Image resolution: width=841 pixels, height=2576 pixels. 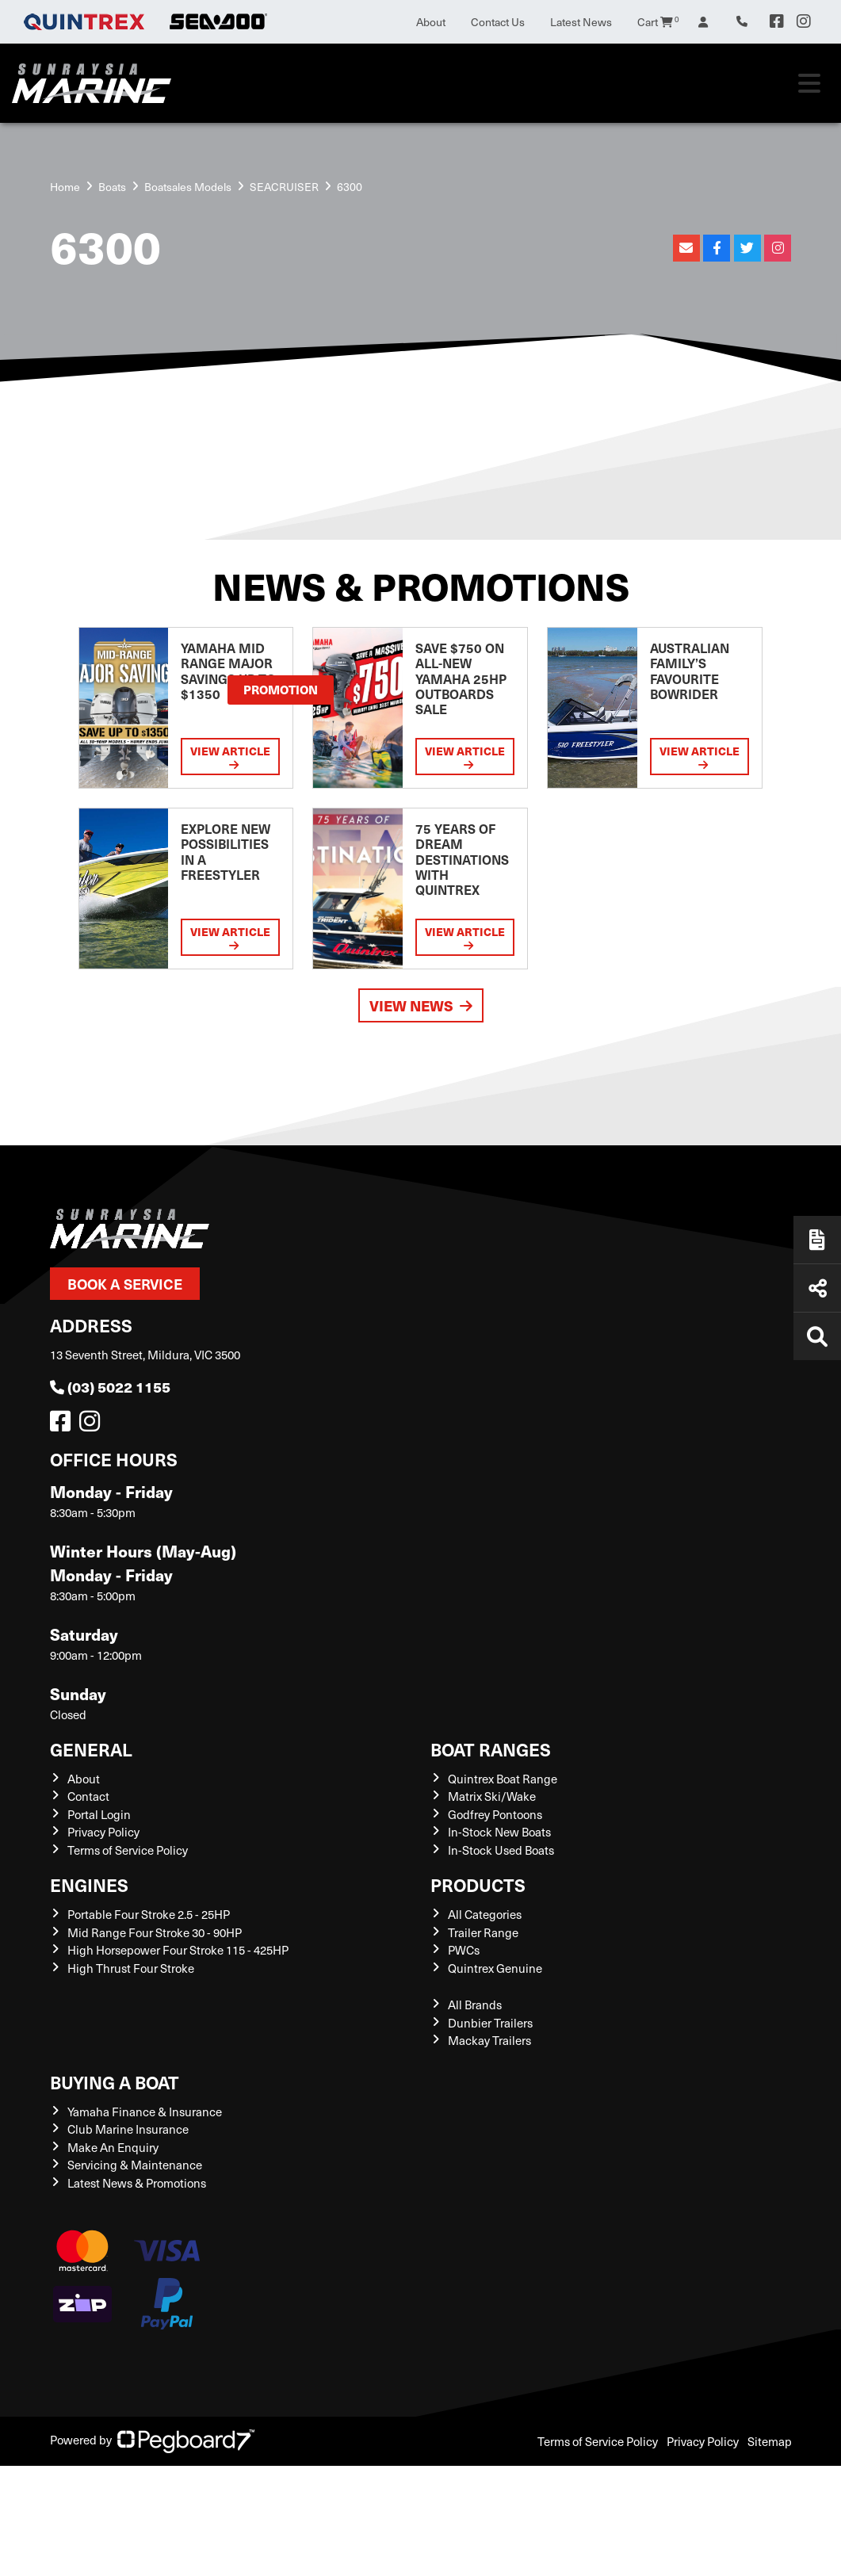 I want to click on Mid Range Four Stroke 30 - 90HP, so click(x=154, y=1932).